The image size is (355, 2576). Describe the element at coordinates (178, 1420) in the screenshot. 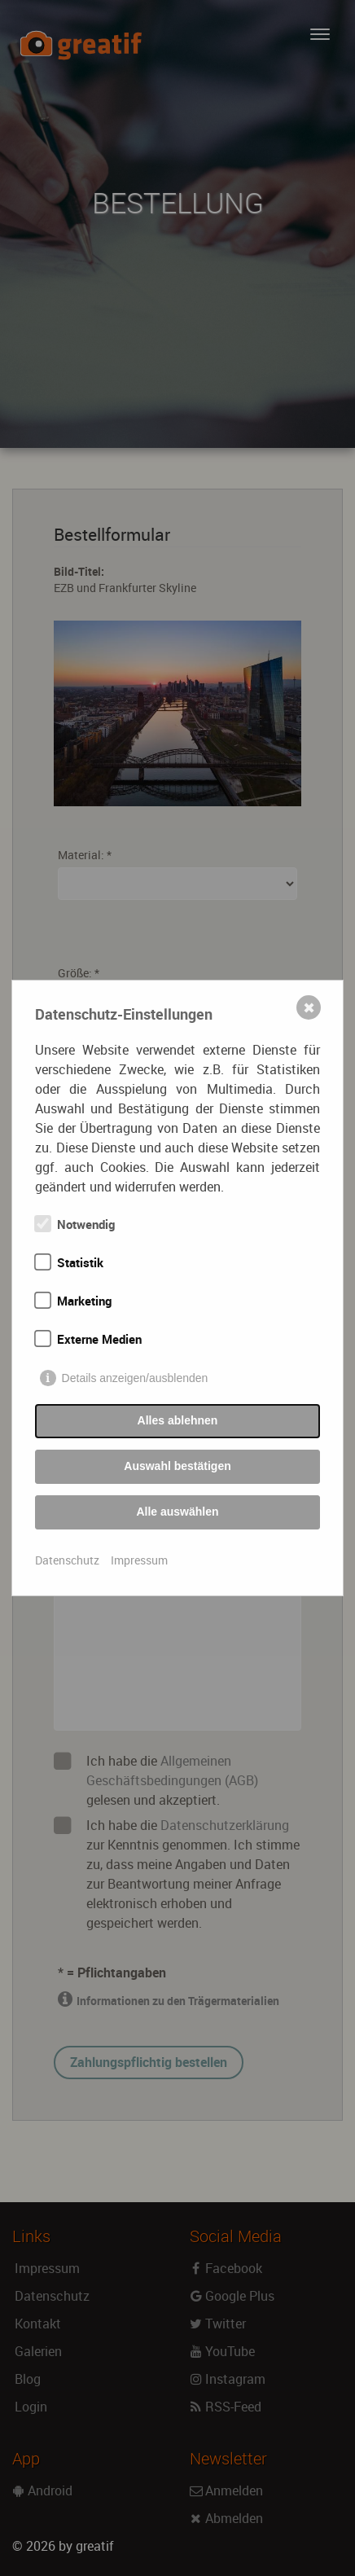

I see `Alles ablehnen` at that location.